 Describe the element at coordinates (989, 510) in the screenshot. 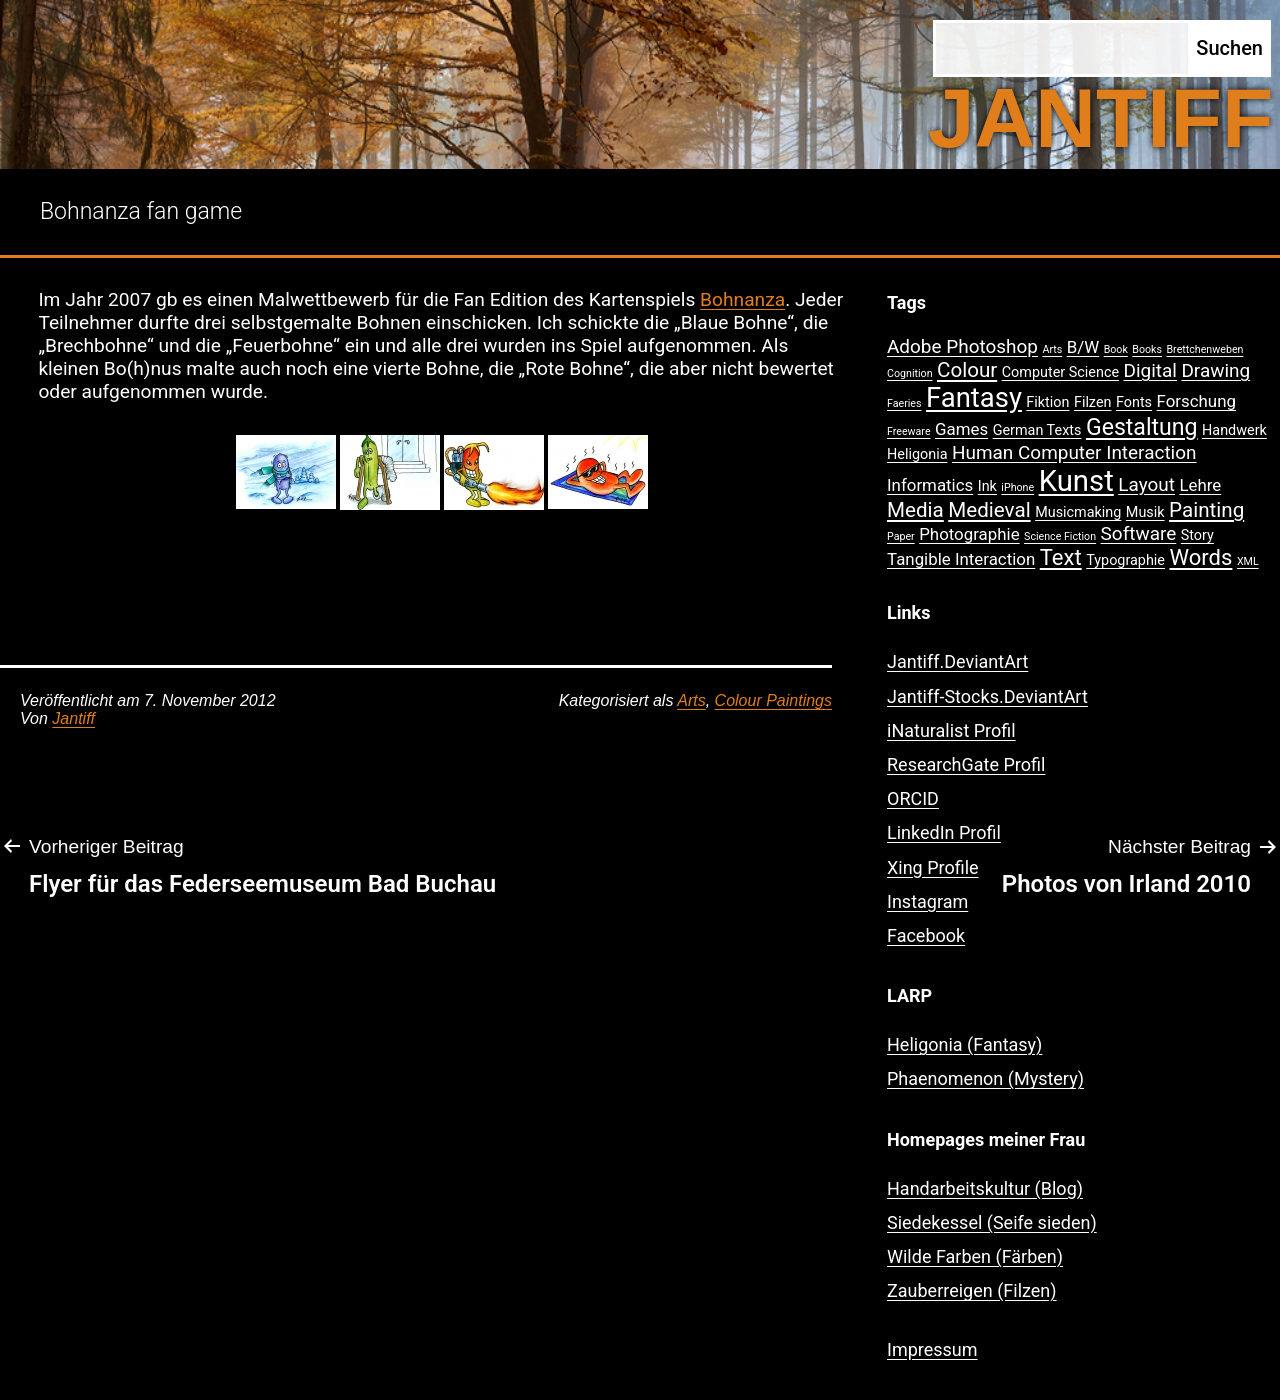

I see `Medieval [Medieval (5 Einträge)]` at that location.